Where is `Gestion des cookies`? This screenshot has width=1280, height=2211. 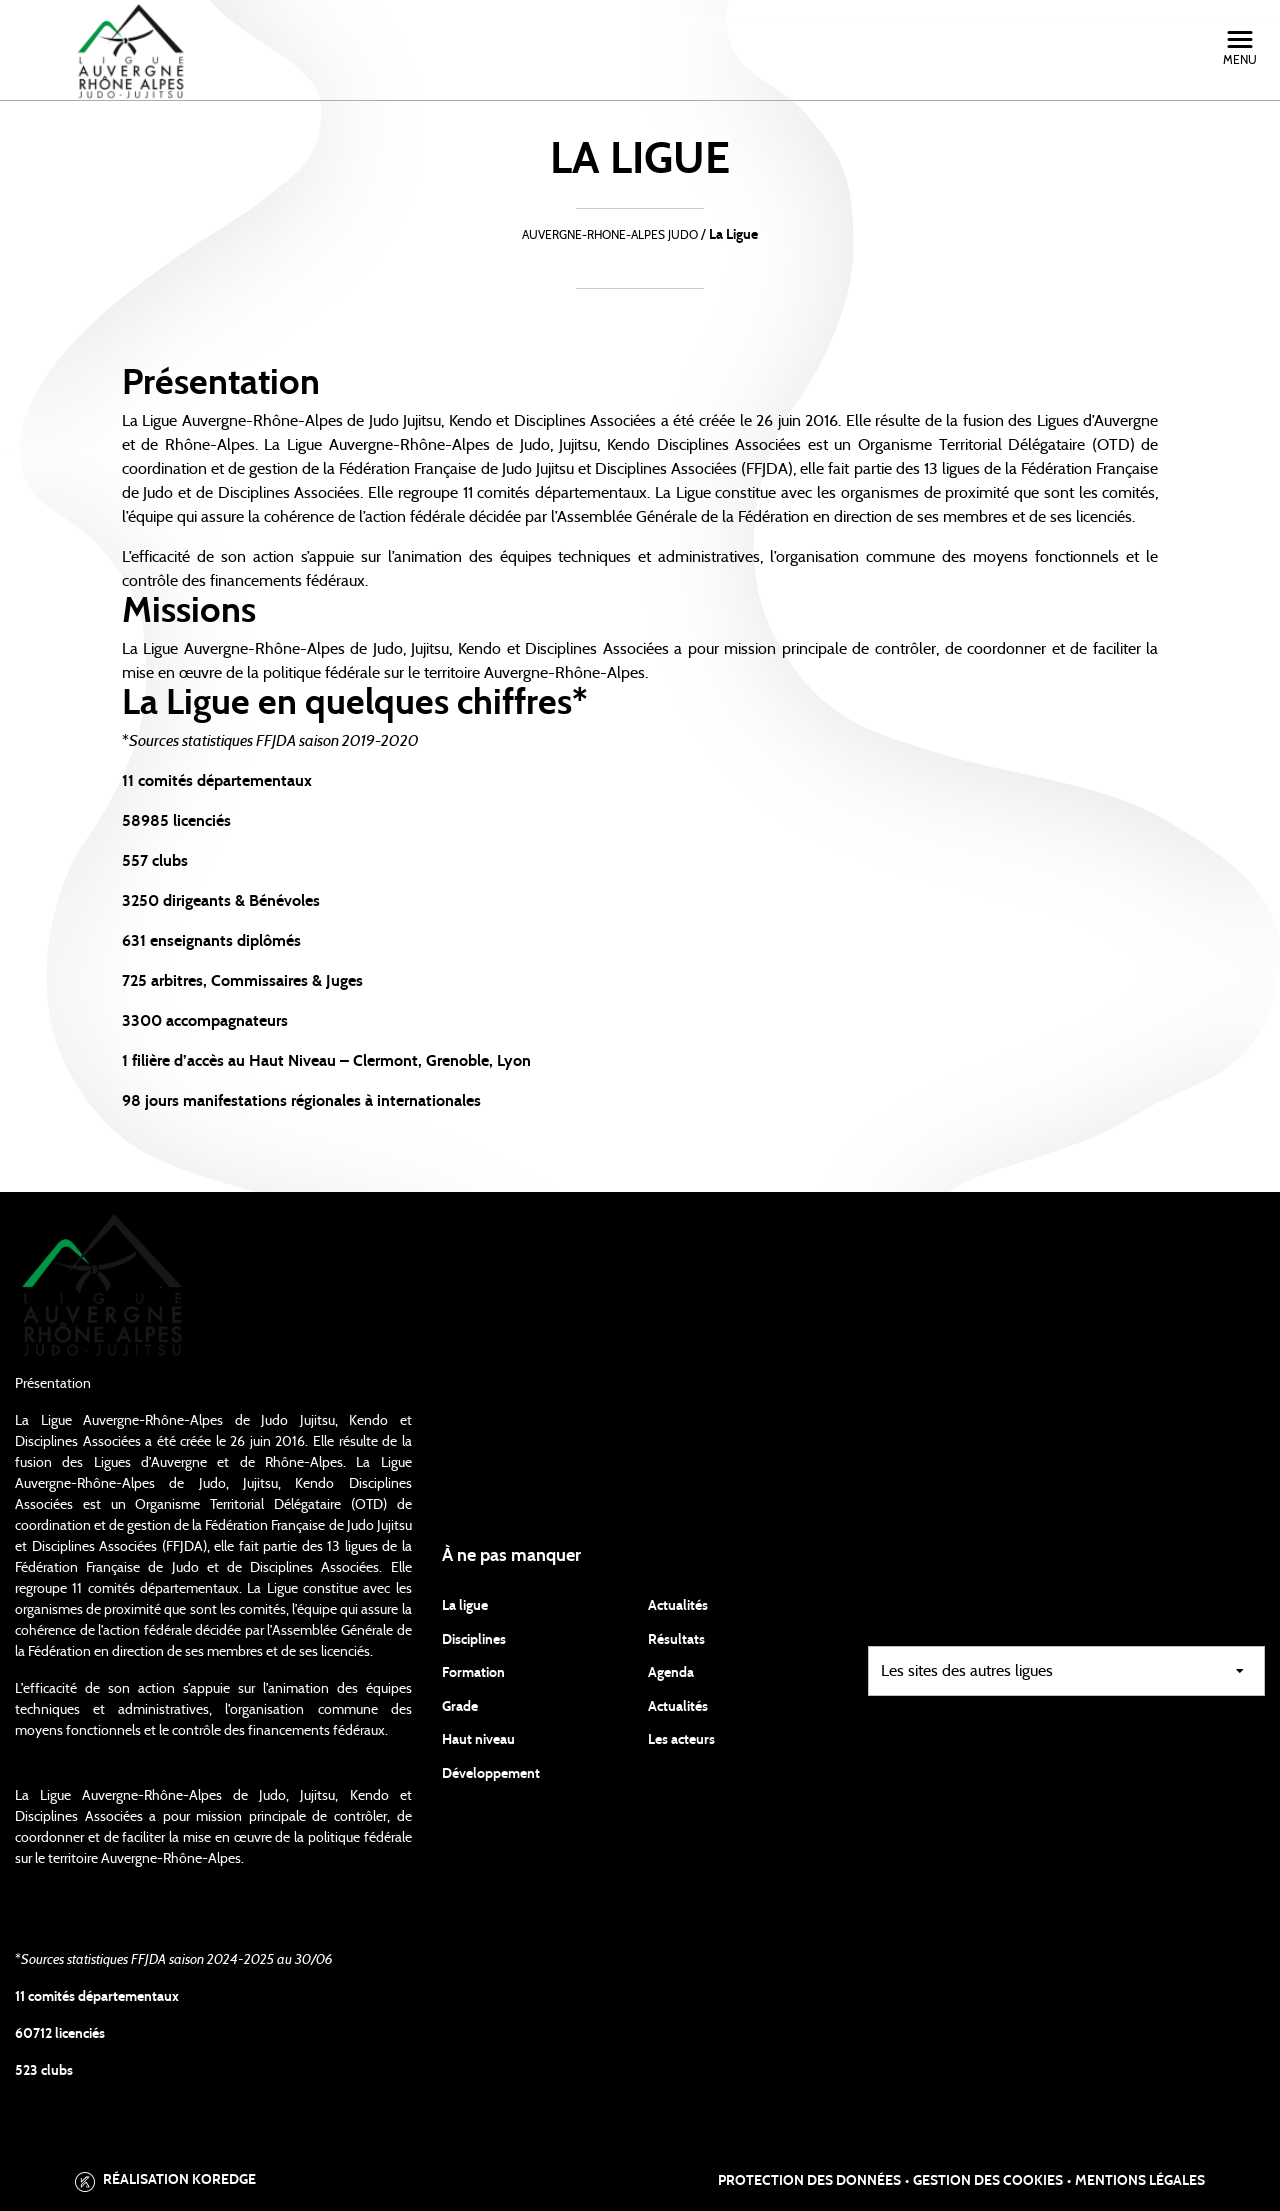
Gestion des cookies is located at coordinates (988, 2181).